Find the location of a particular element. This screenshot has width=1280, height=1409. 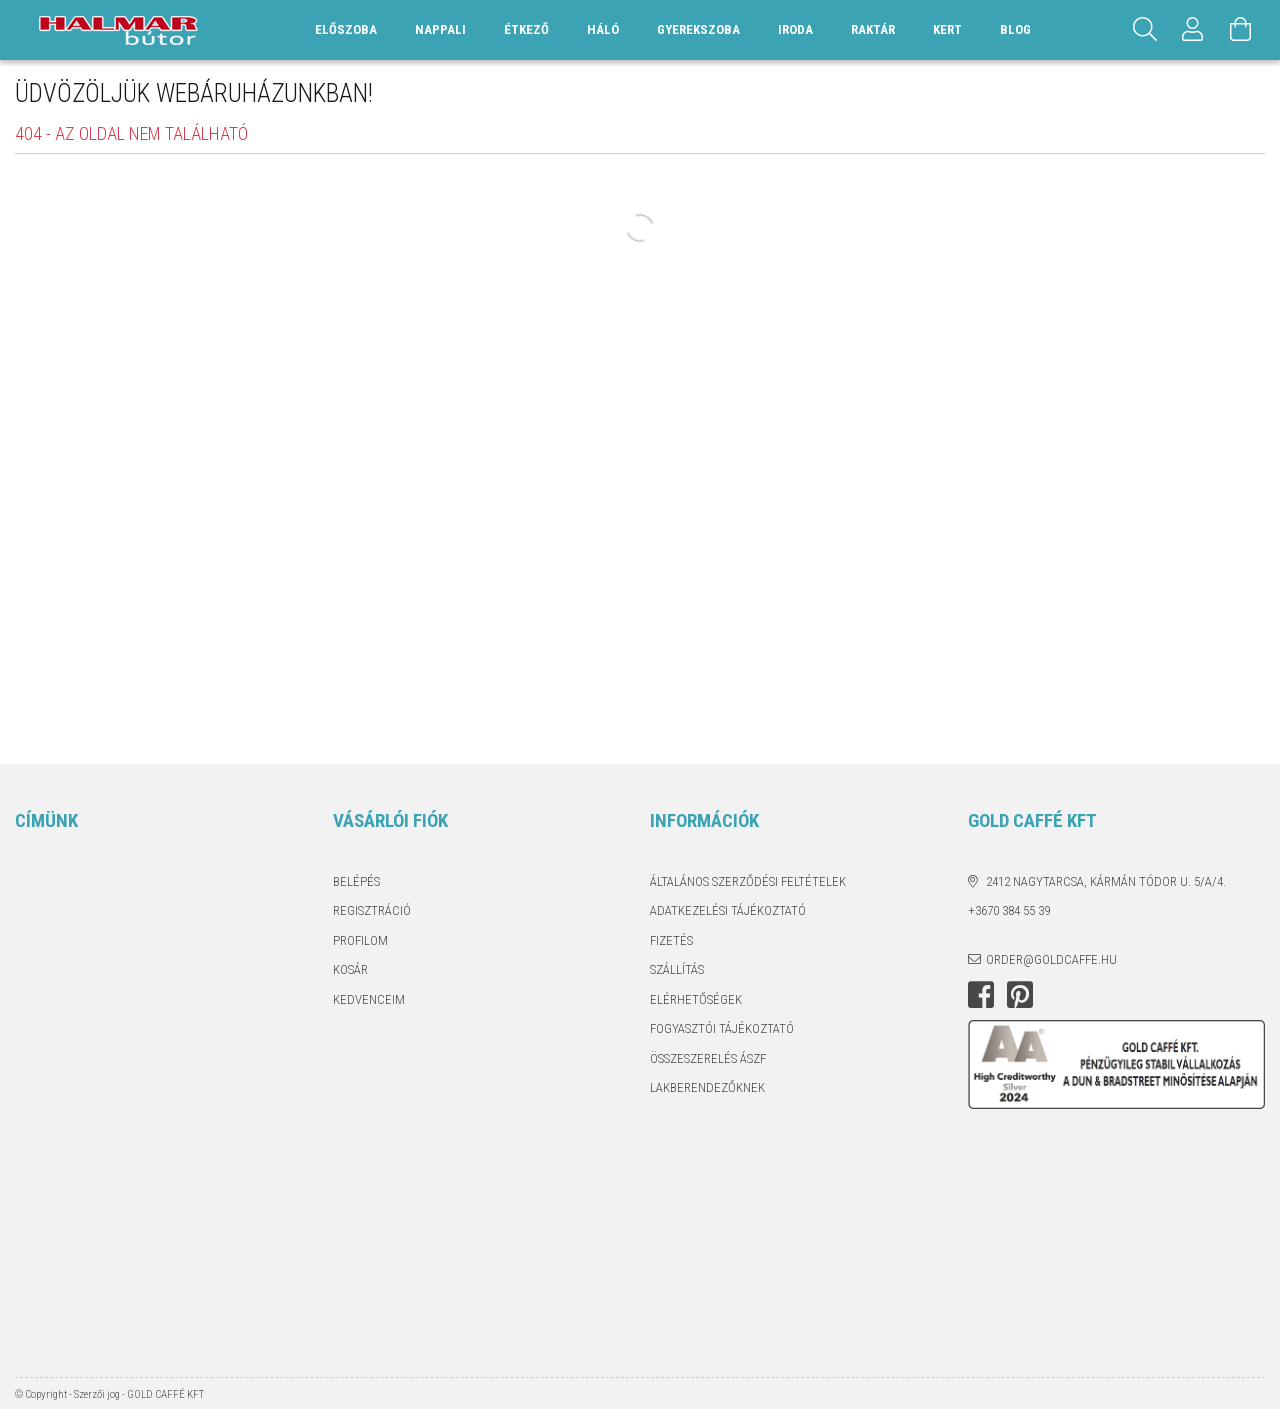

[Kosár megtekintése] is located at coordinates (1241, 30).